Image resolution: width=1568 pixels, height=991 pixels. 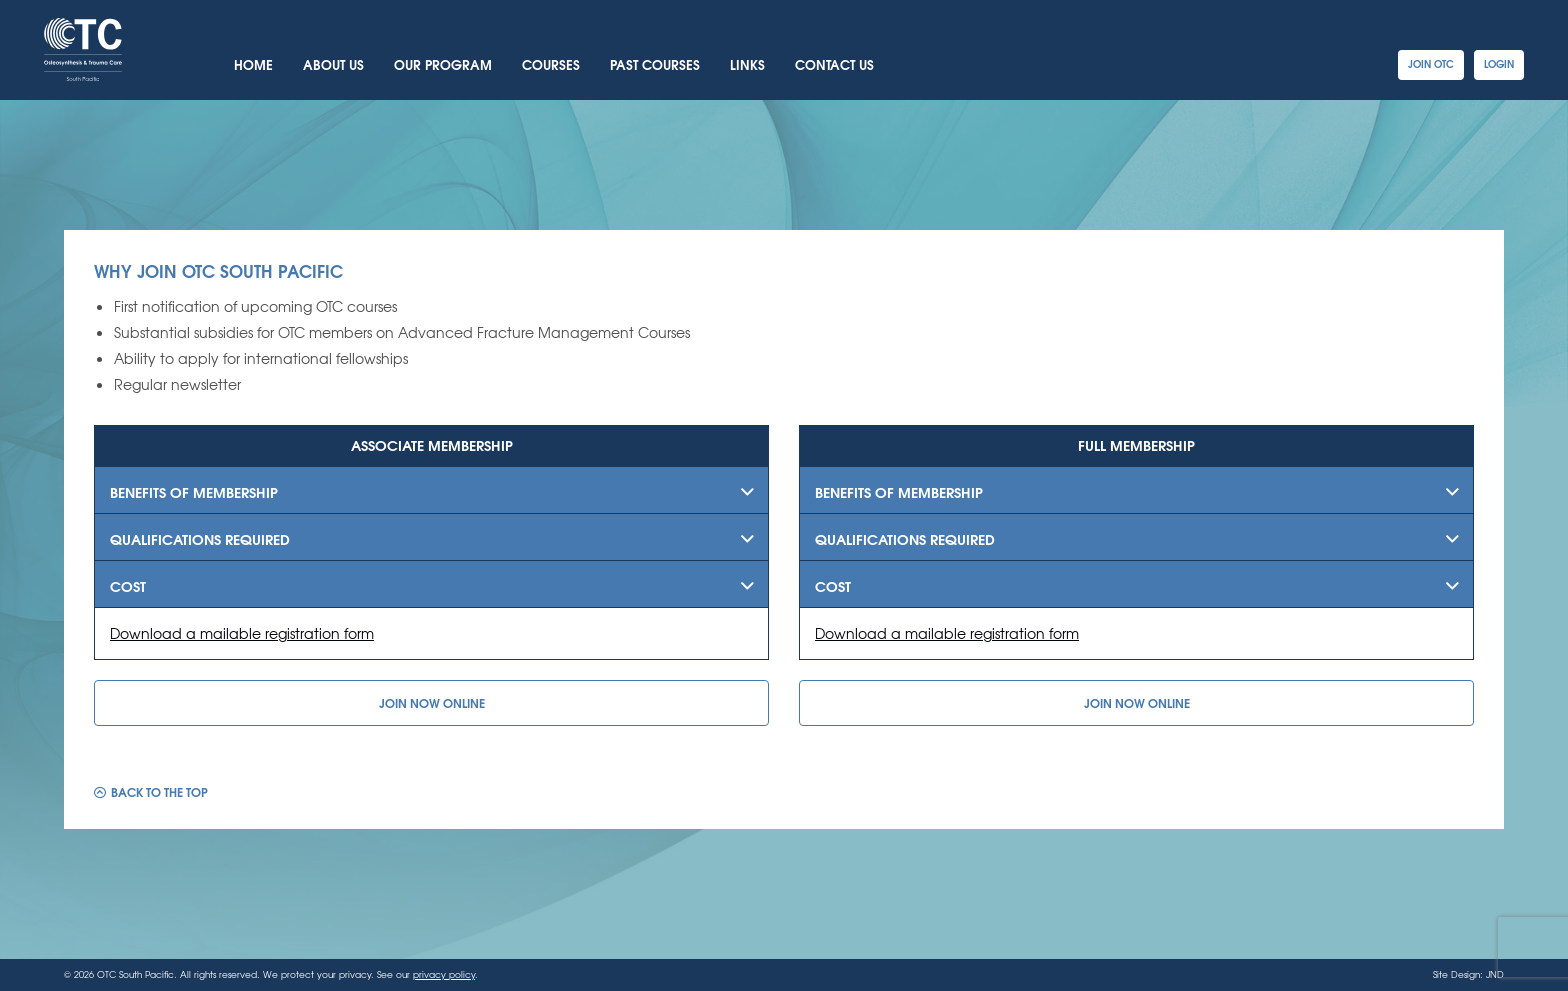 I want to click on Past Courses, so click(x=655, y=64).